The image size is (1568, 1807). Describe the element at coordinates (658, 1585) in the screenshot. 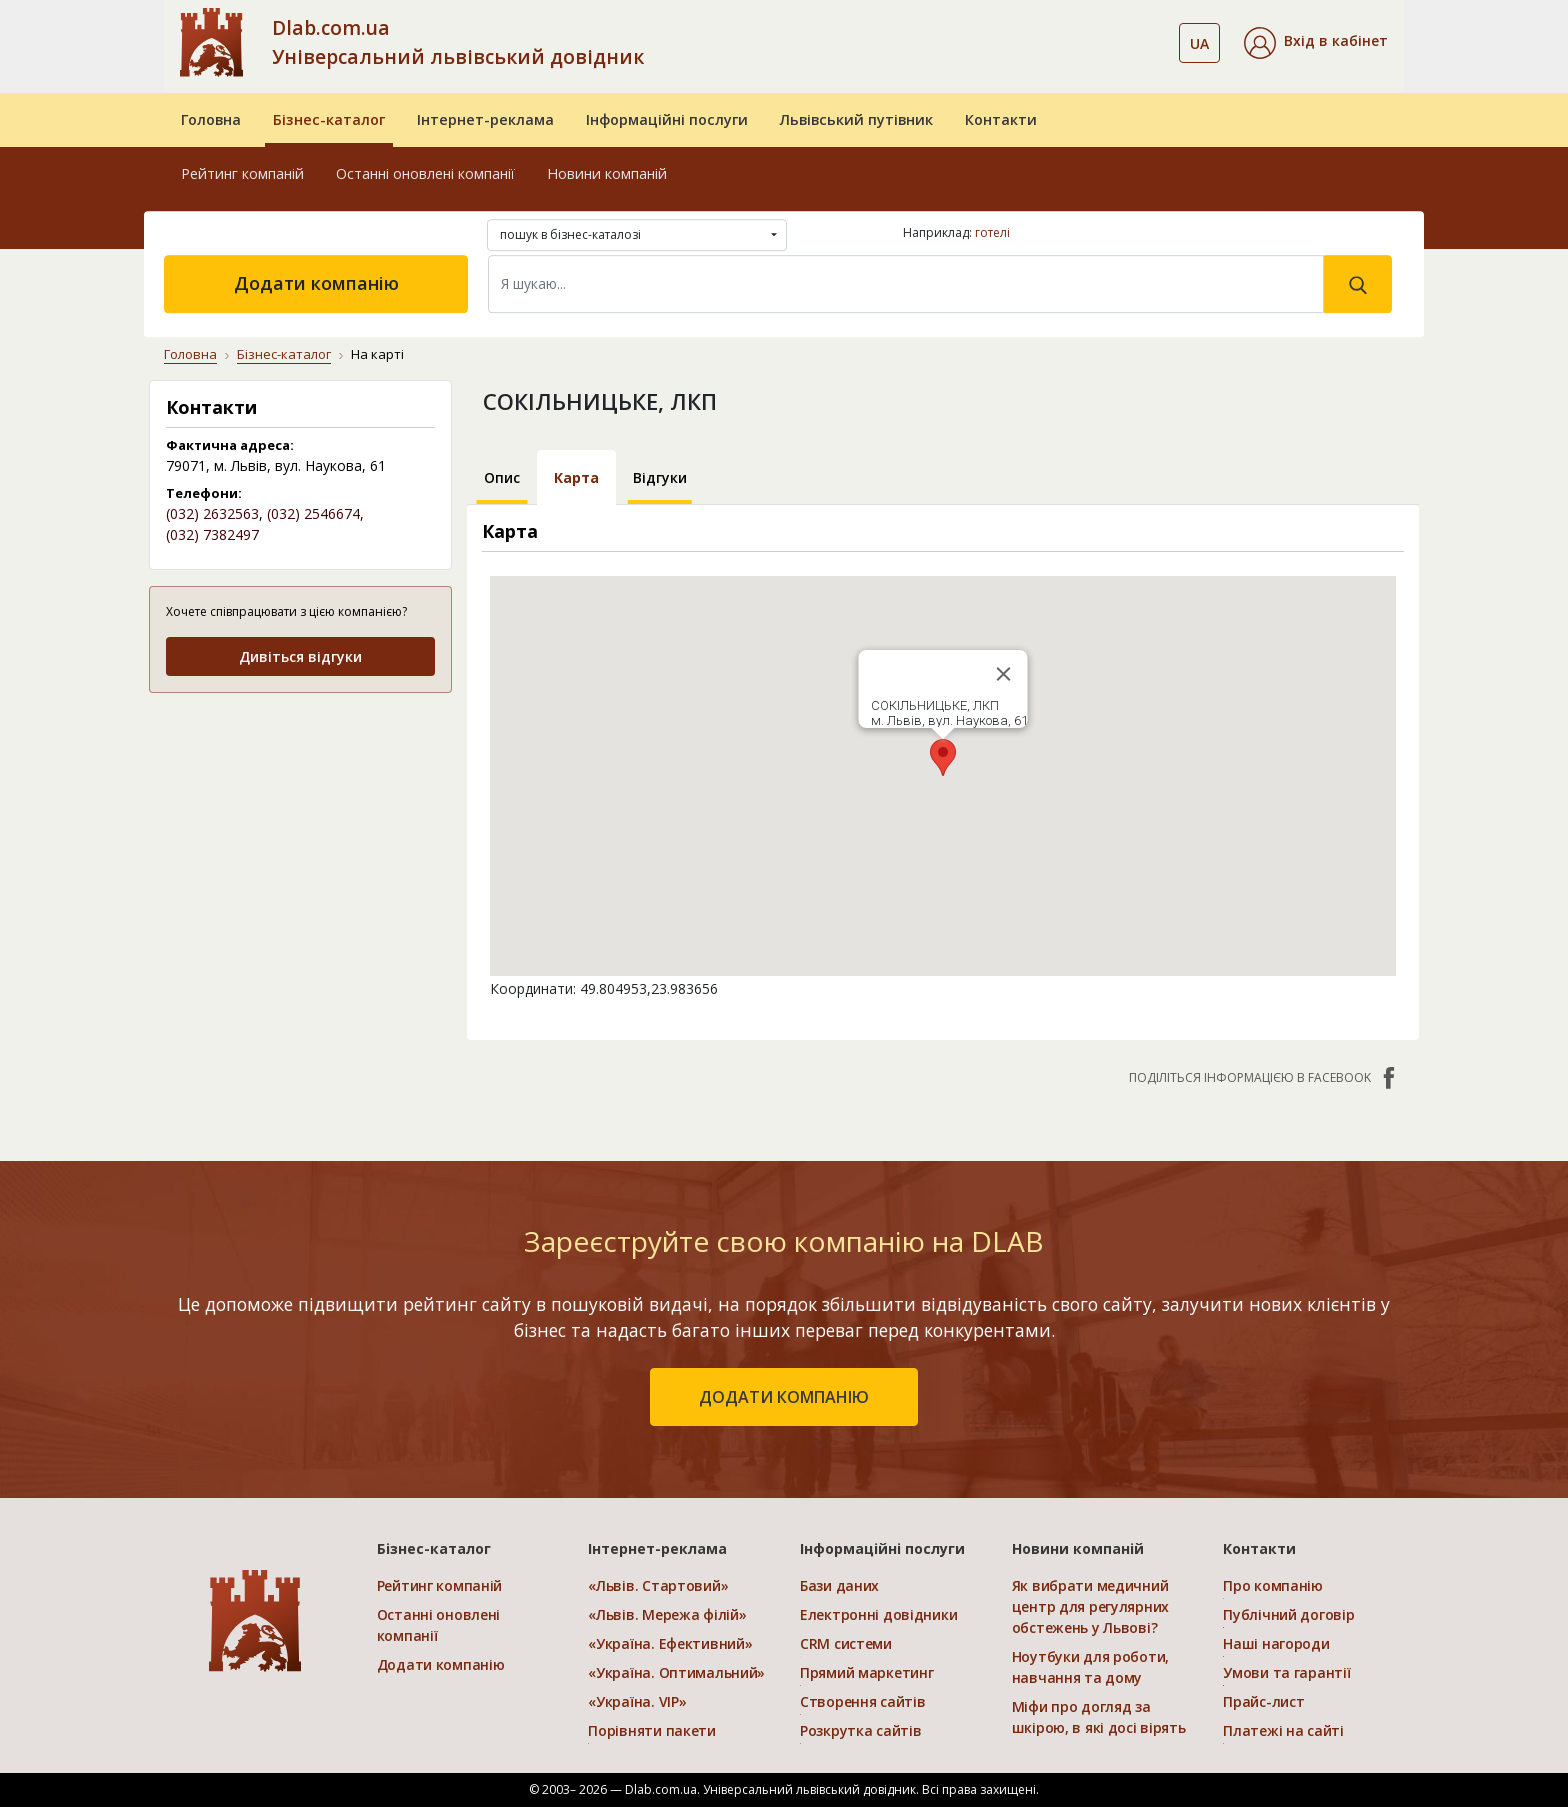

I see `«Львів. Стартовий»` at that location.